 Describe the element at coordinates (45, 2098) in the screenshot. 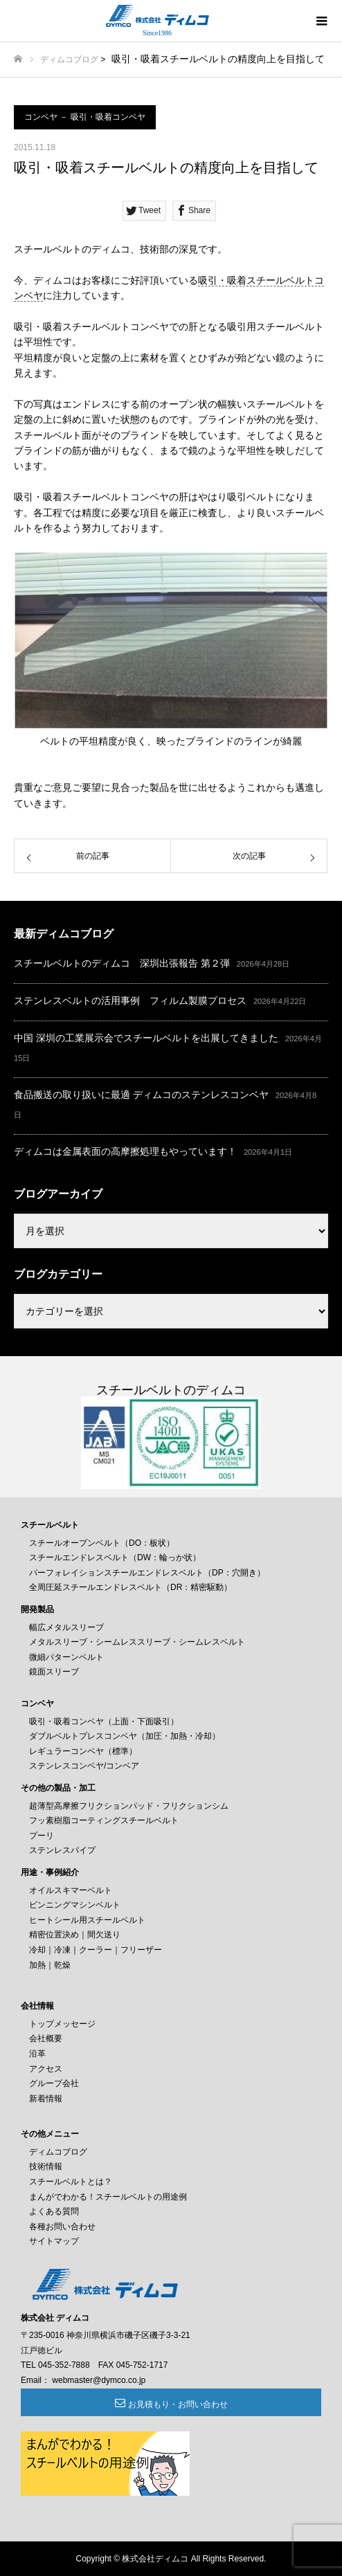

I see `新着情報` at that location.